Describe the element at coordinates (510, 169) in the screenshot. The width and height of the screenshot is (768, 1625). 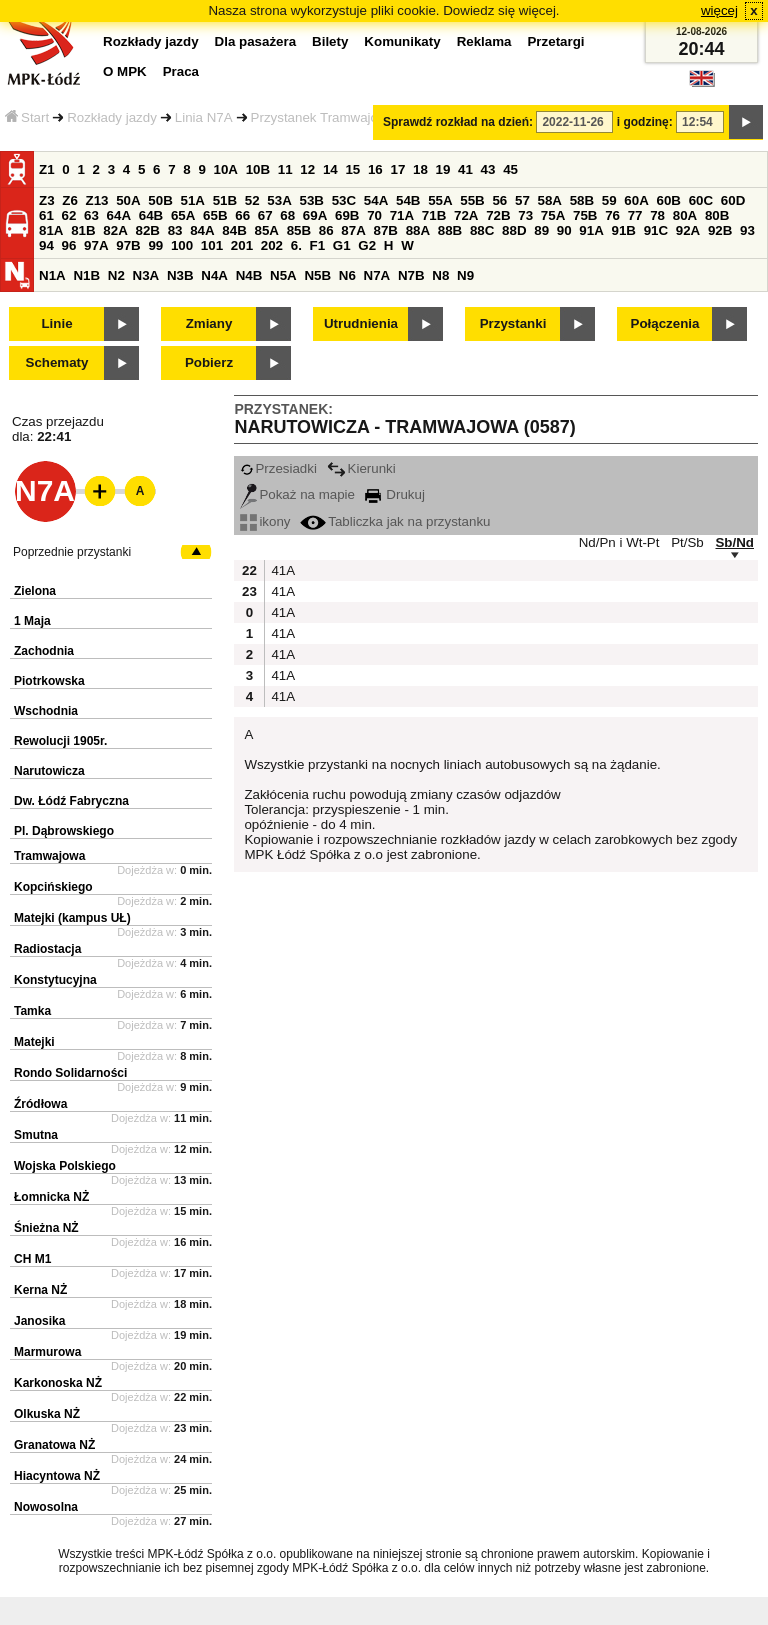
I see `45` at that location.